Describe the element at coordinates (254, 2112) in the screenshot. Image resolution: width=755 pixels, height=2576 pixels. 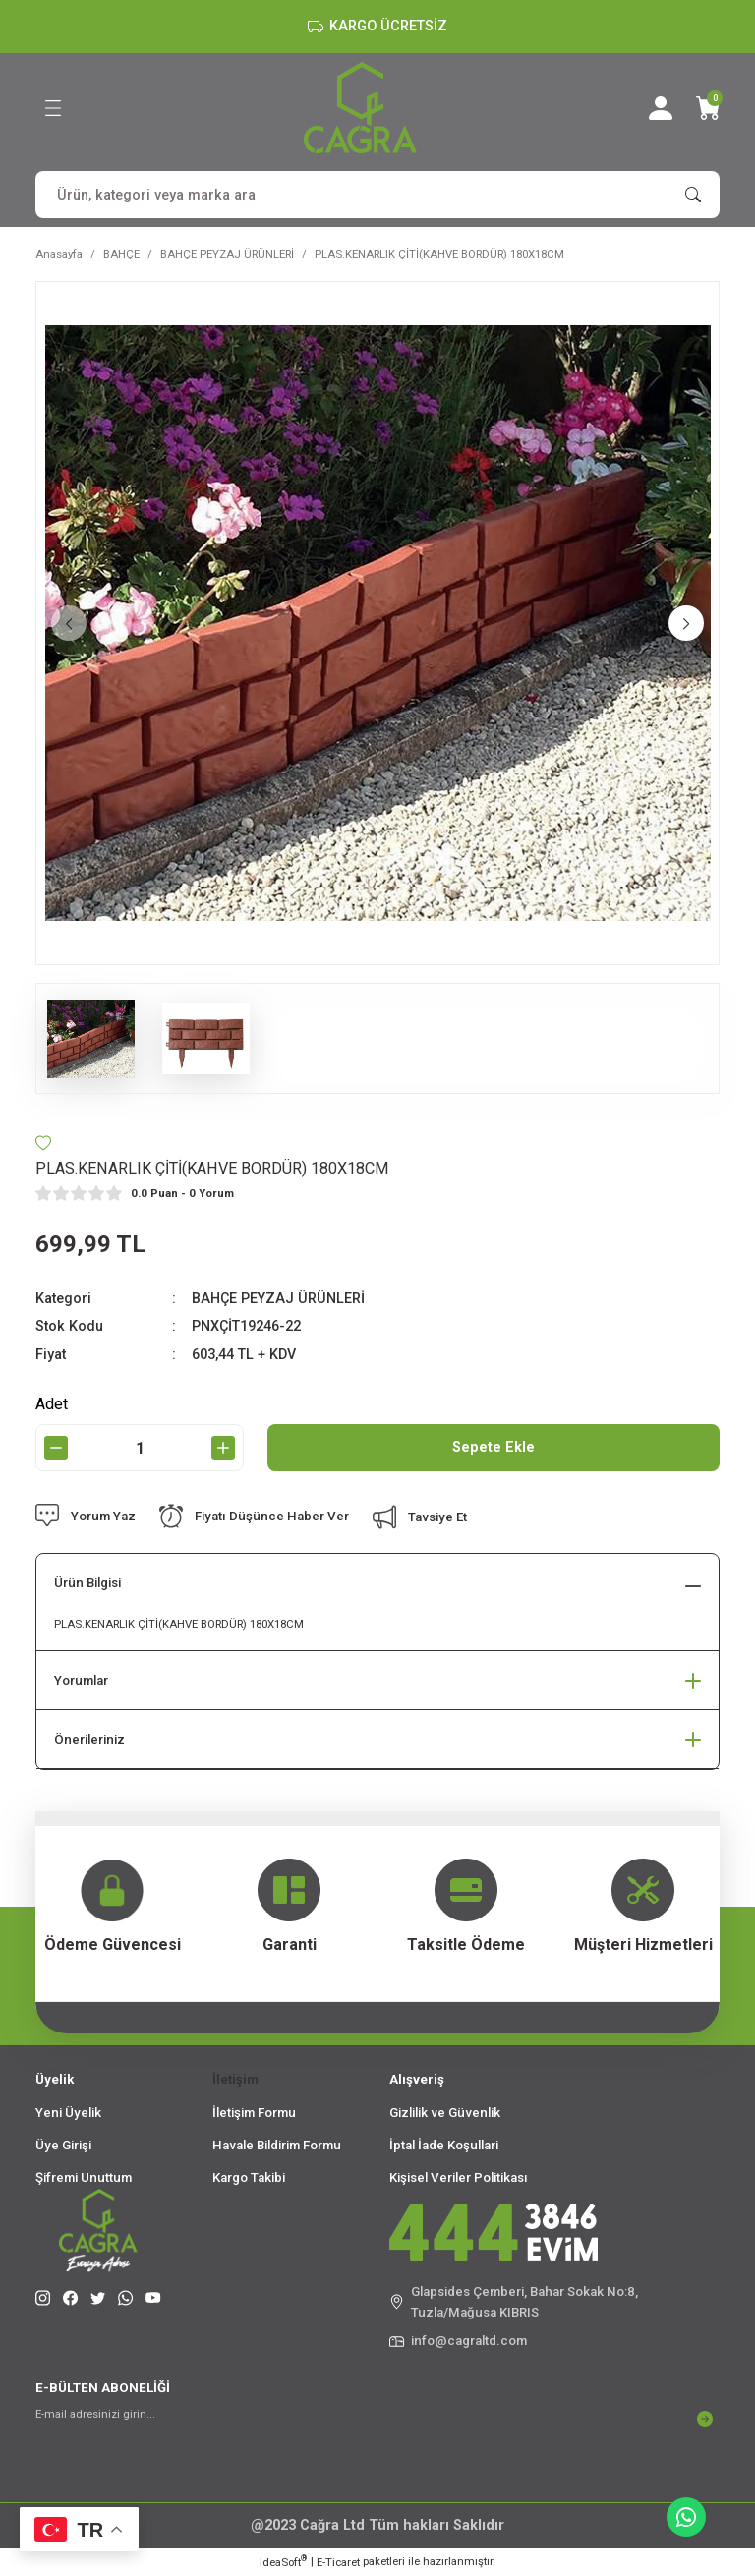
I see `İletişim Formu` at that location.